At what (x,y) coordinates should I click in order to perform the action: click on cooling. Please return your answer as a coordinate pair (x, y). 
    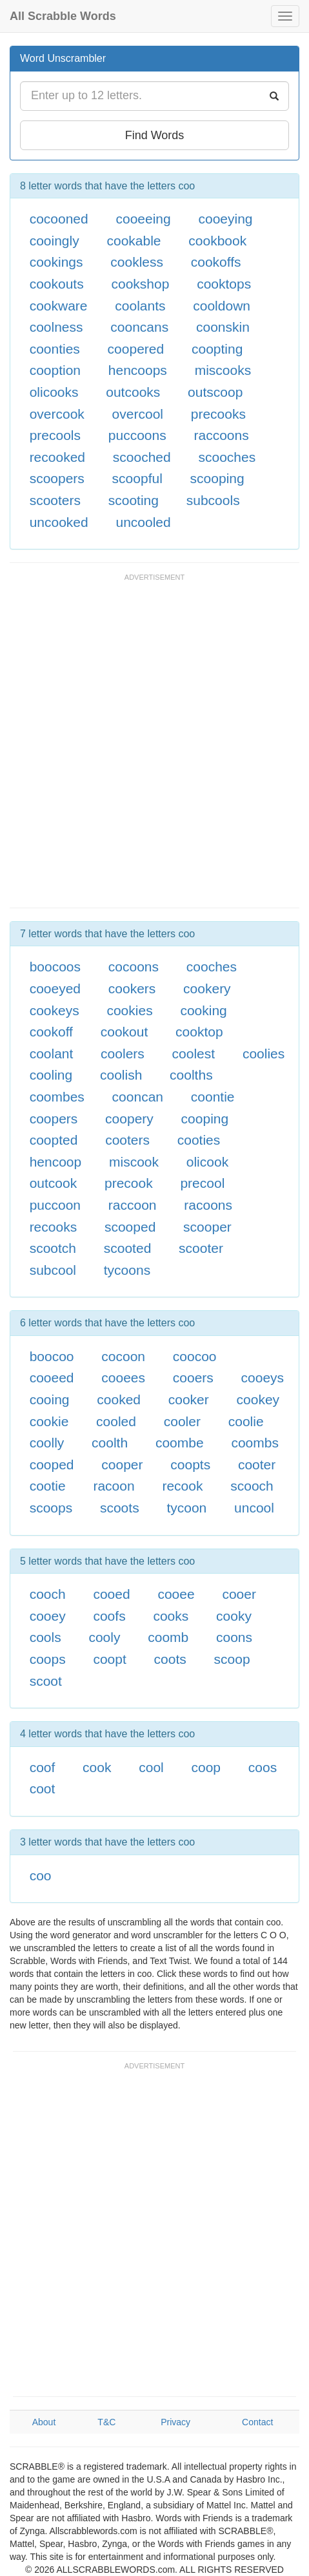
    Looking at the image, I should click on (51, 1074).